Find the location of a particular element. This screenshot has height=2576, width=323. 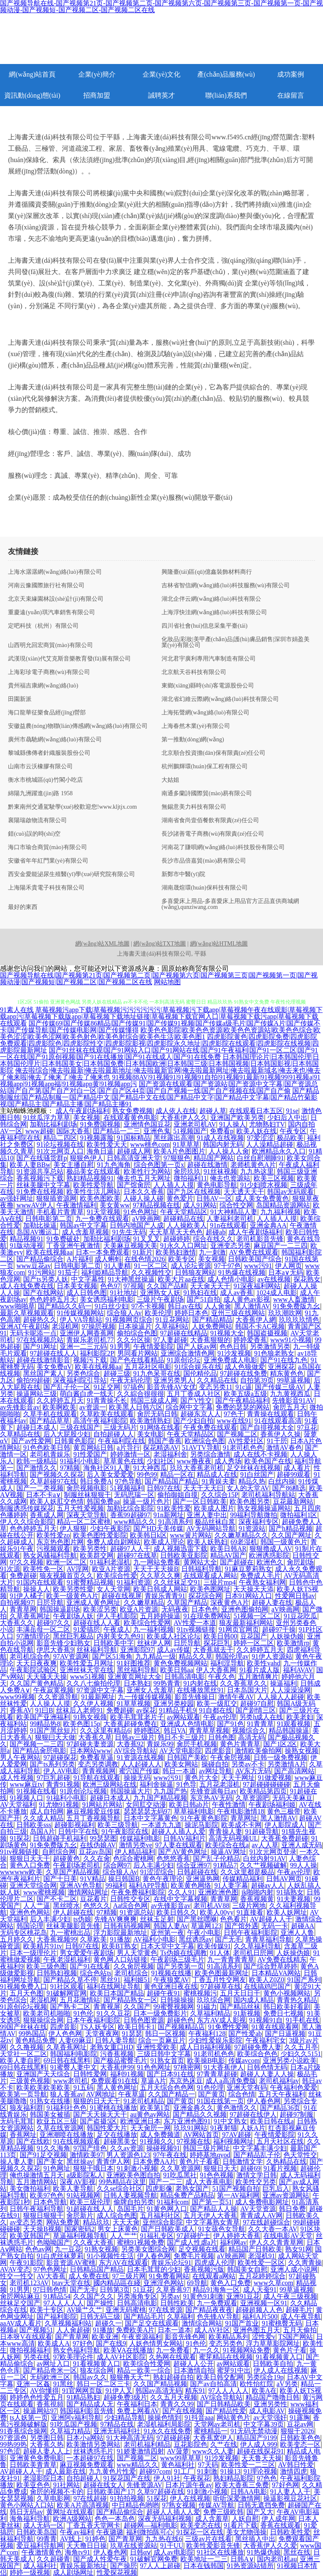

精东91 is located at coordinates (195, 2390).